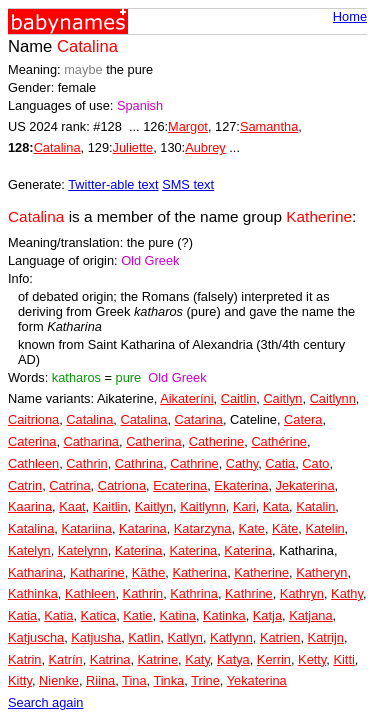  What do you see at coordinates (144, 637) in the screenshot?
I see `Katlin` at bounding box center [144, 637].